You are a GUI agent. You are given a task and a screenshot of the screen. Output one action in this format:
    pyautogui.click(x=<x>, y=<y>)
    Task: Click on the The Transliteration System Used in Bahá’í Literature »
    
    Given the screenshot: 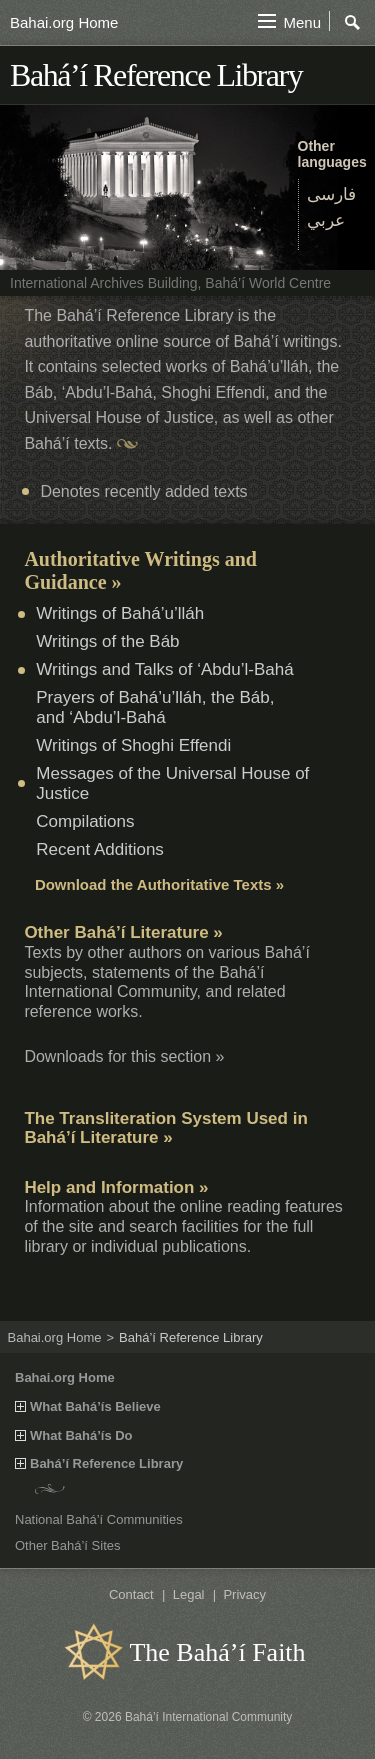 What is the action you would take?
    pyautogui.click(x=165, y=1128)
    